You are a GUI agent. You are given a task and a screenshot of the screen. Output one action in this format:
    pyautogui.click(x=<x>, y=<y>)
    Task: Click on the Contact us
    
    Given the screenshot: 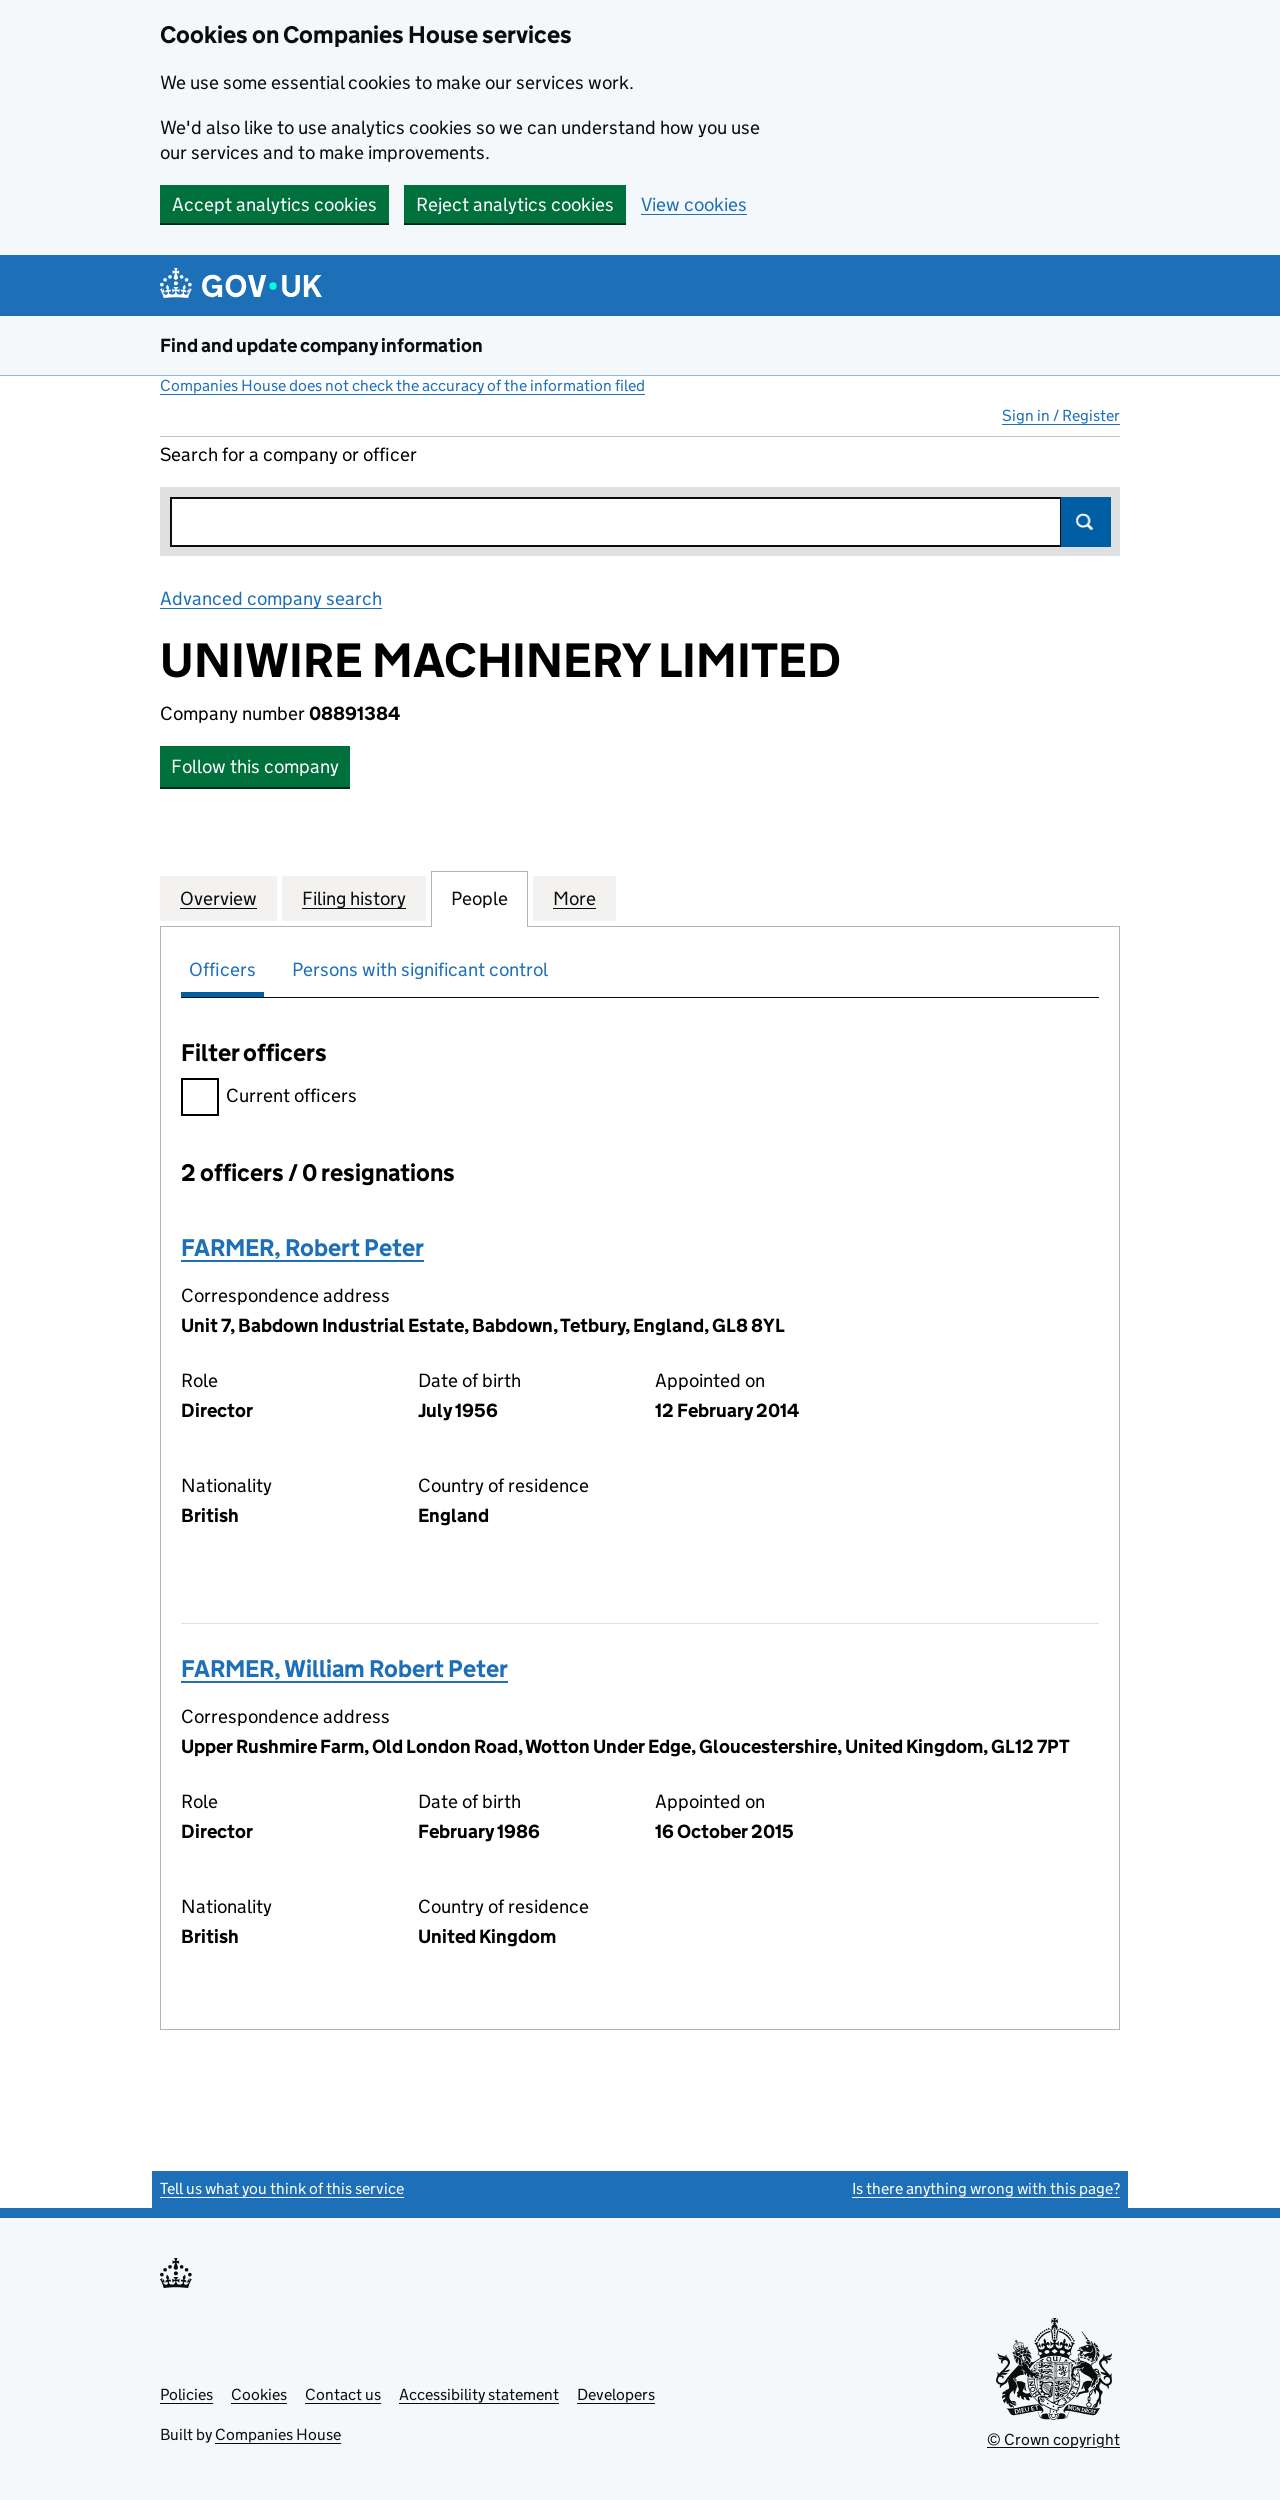 What is the action you would take?
    pyautogui.click(x=343, y=2394)
    